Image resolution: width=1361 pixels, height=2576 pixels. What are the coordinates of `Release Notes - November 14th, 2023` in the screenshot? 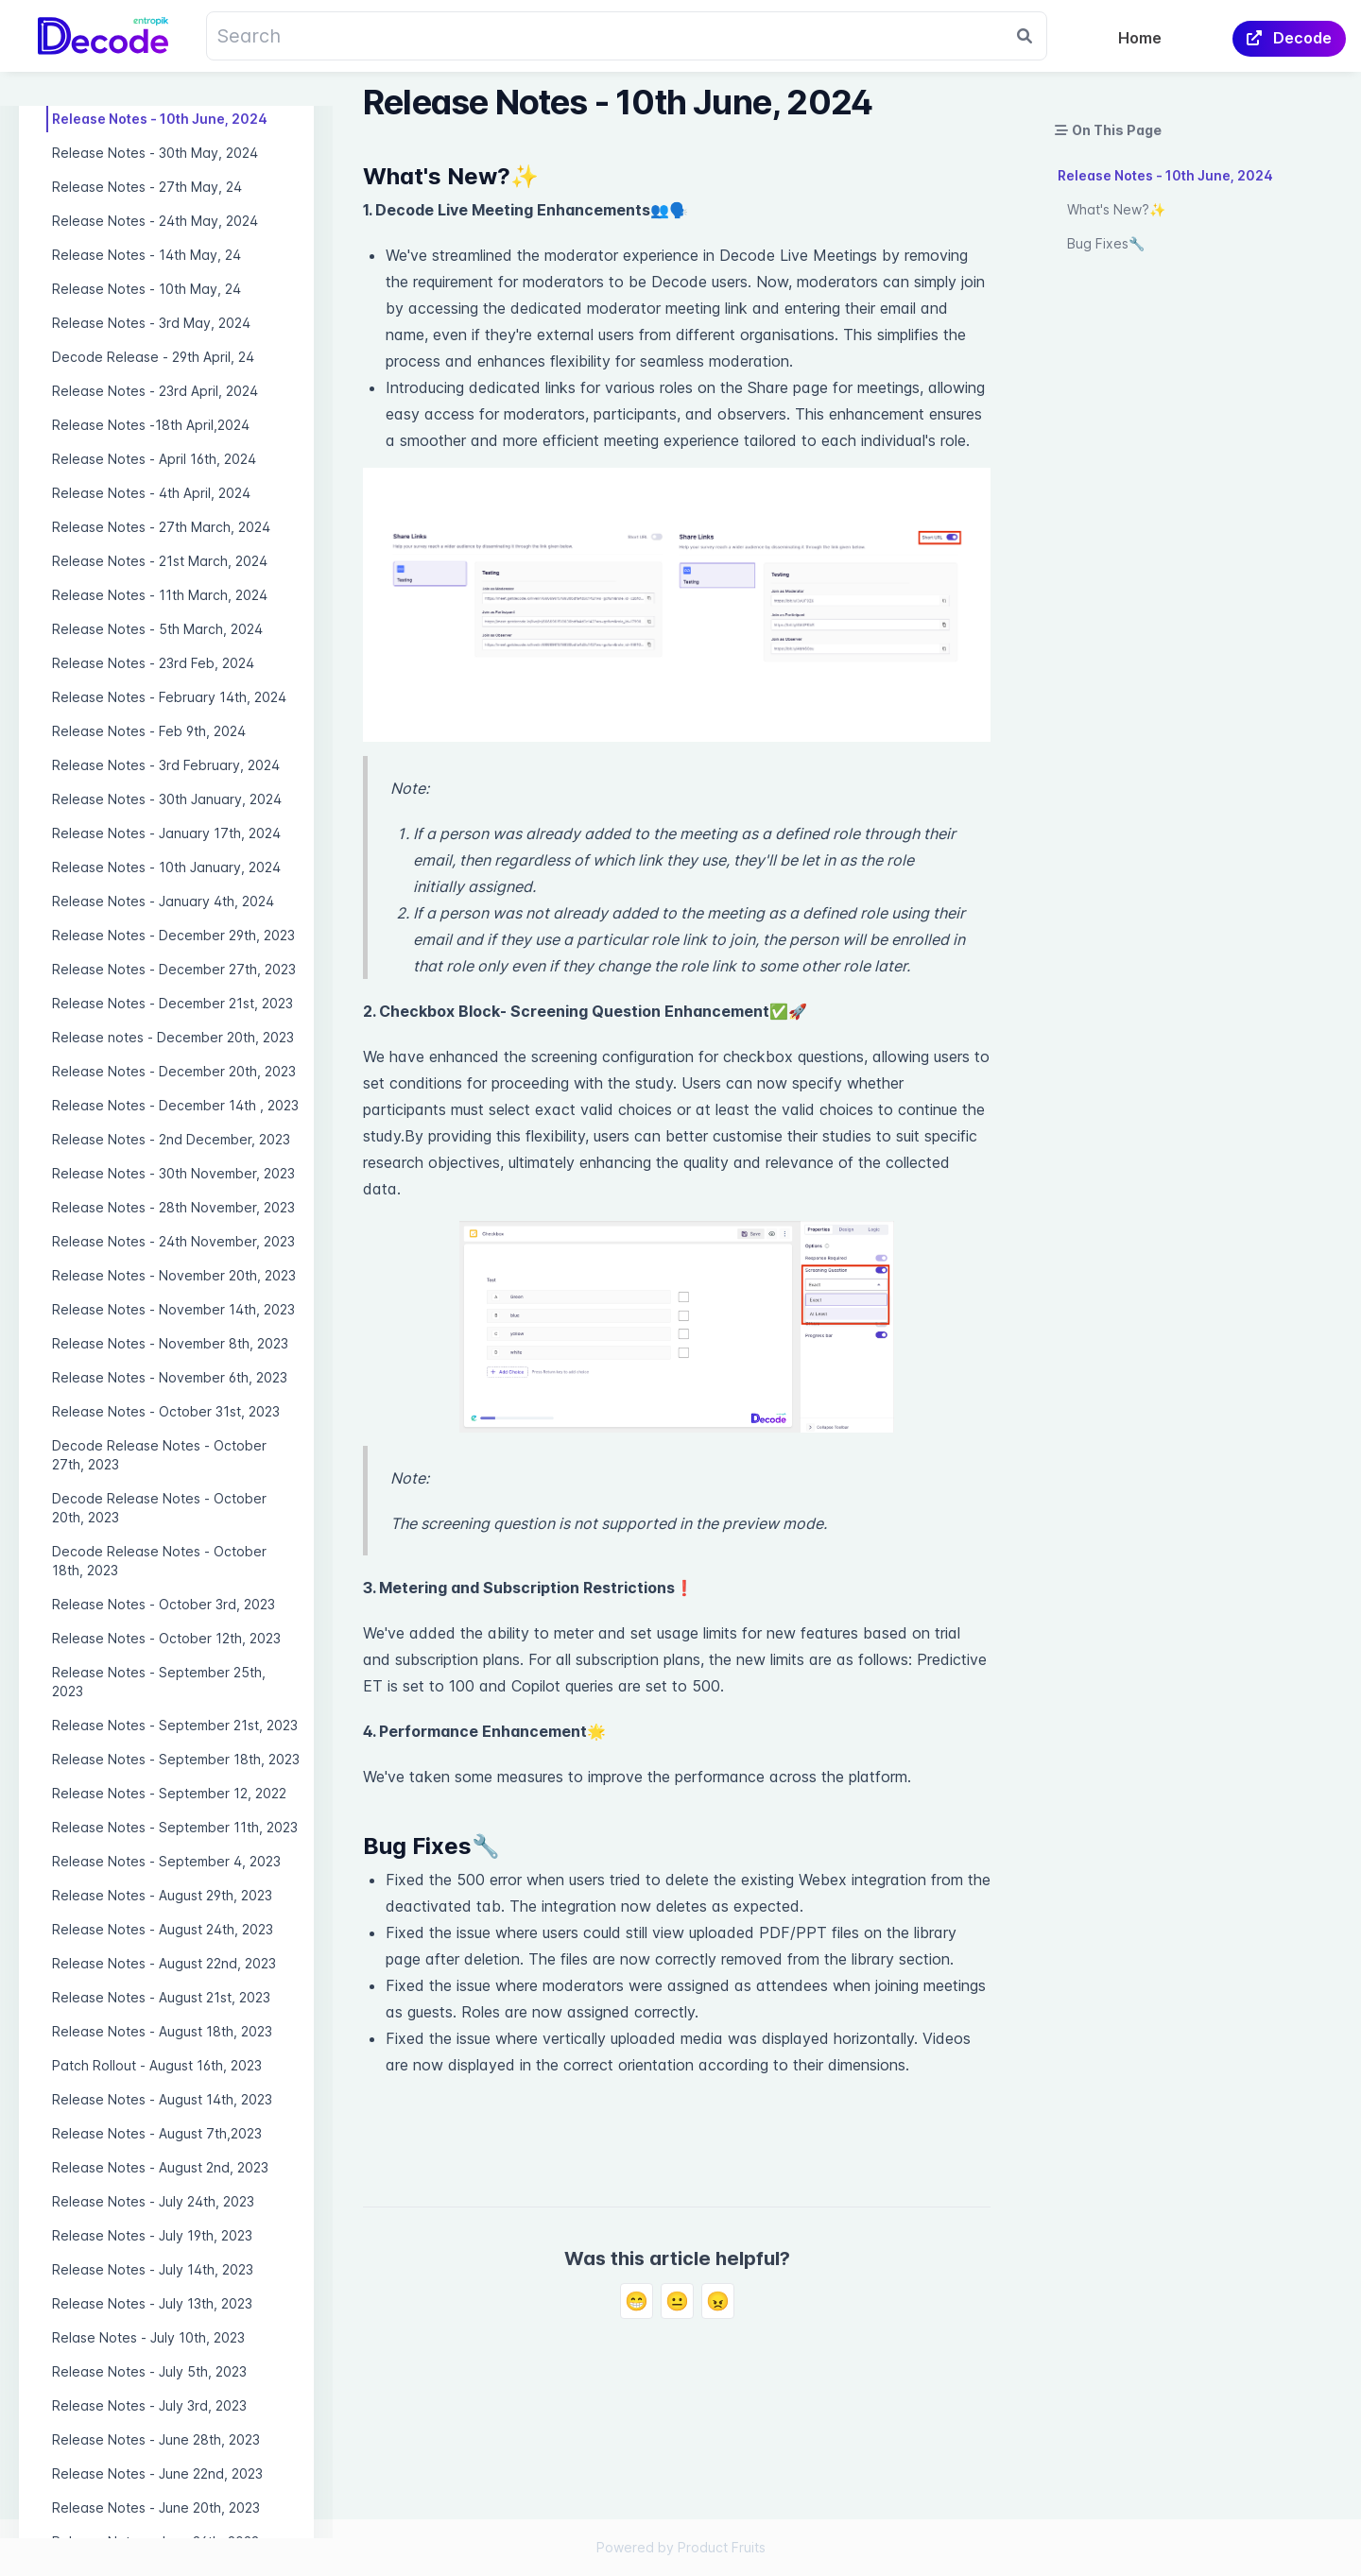 It's located at (173, 1309).